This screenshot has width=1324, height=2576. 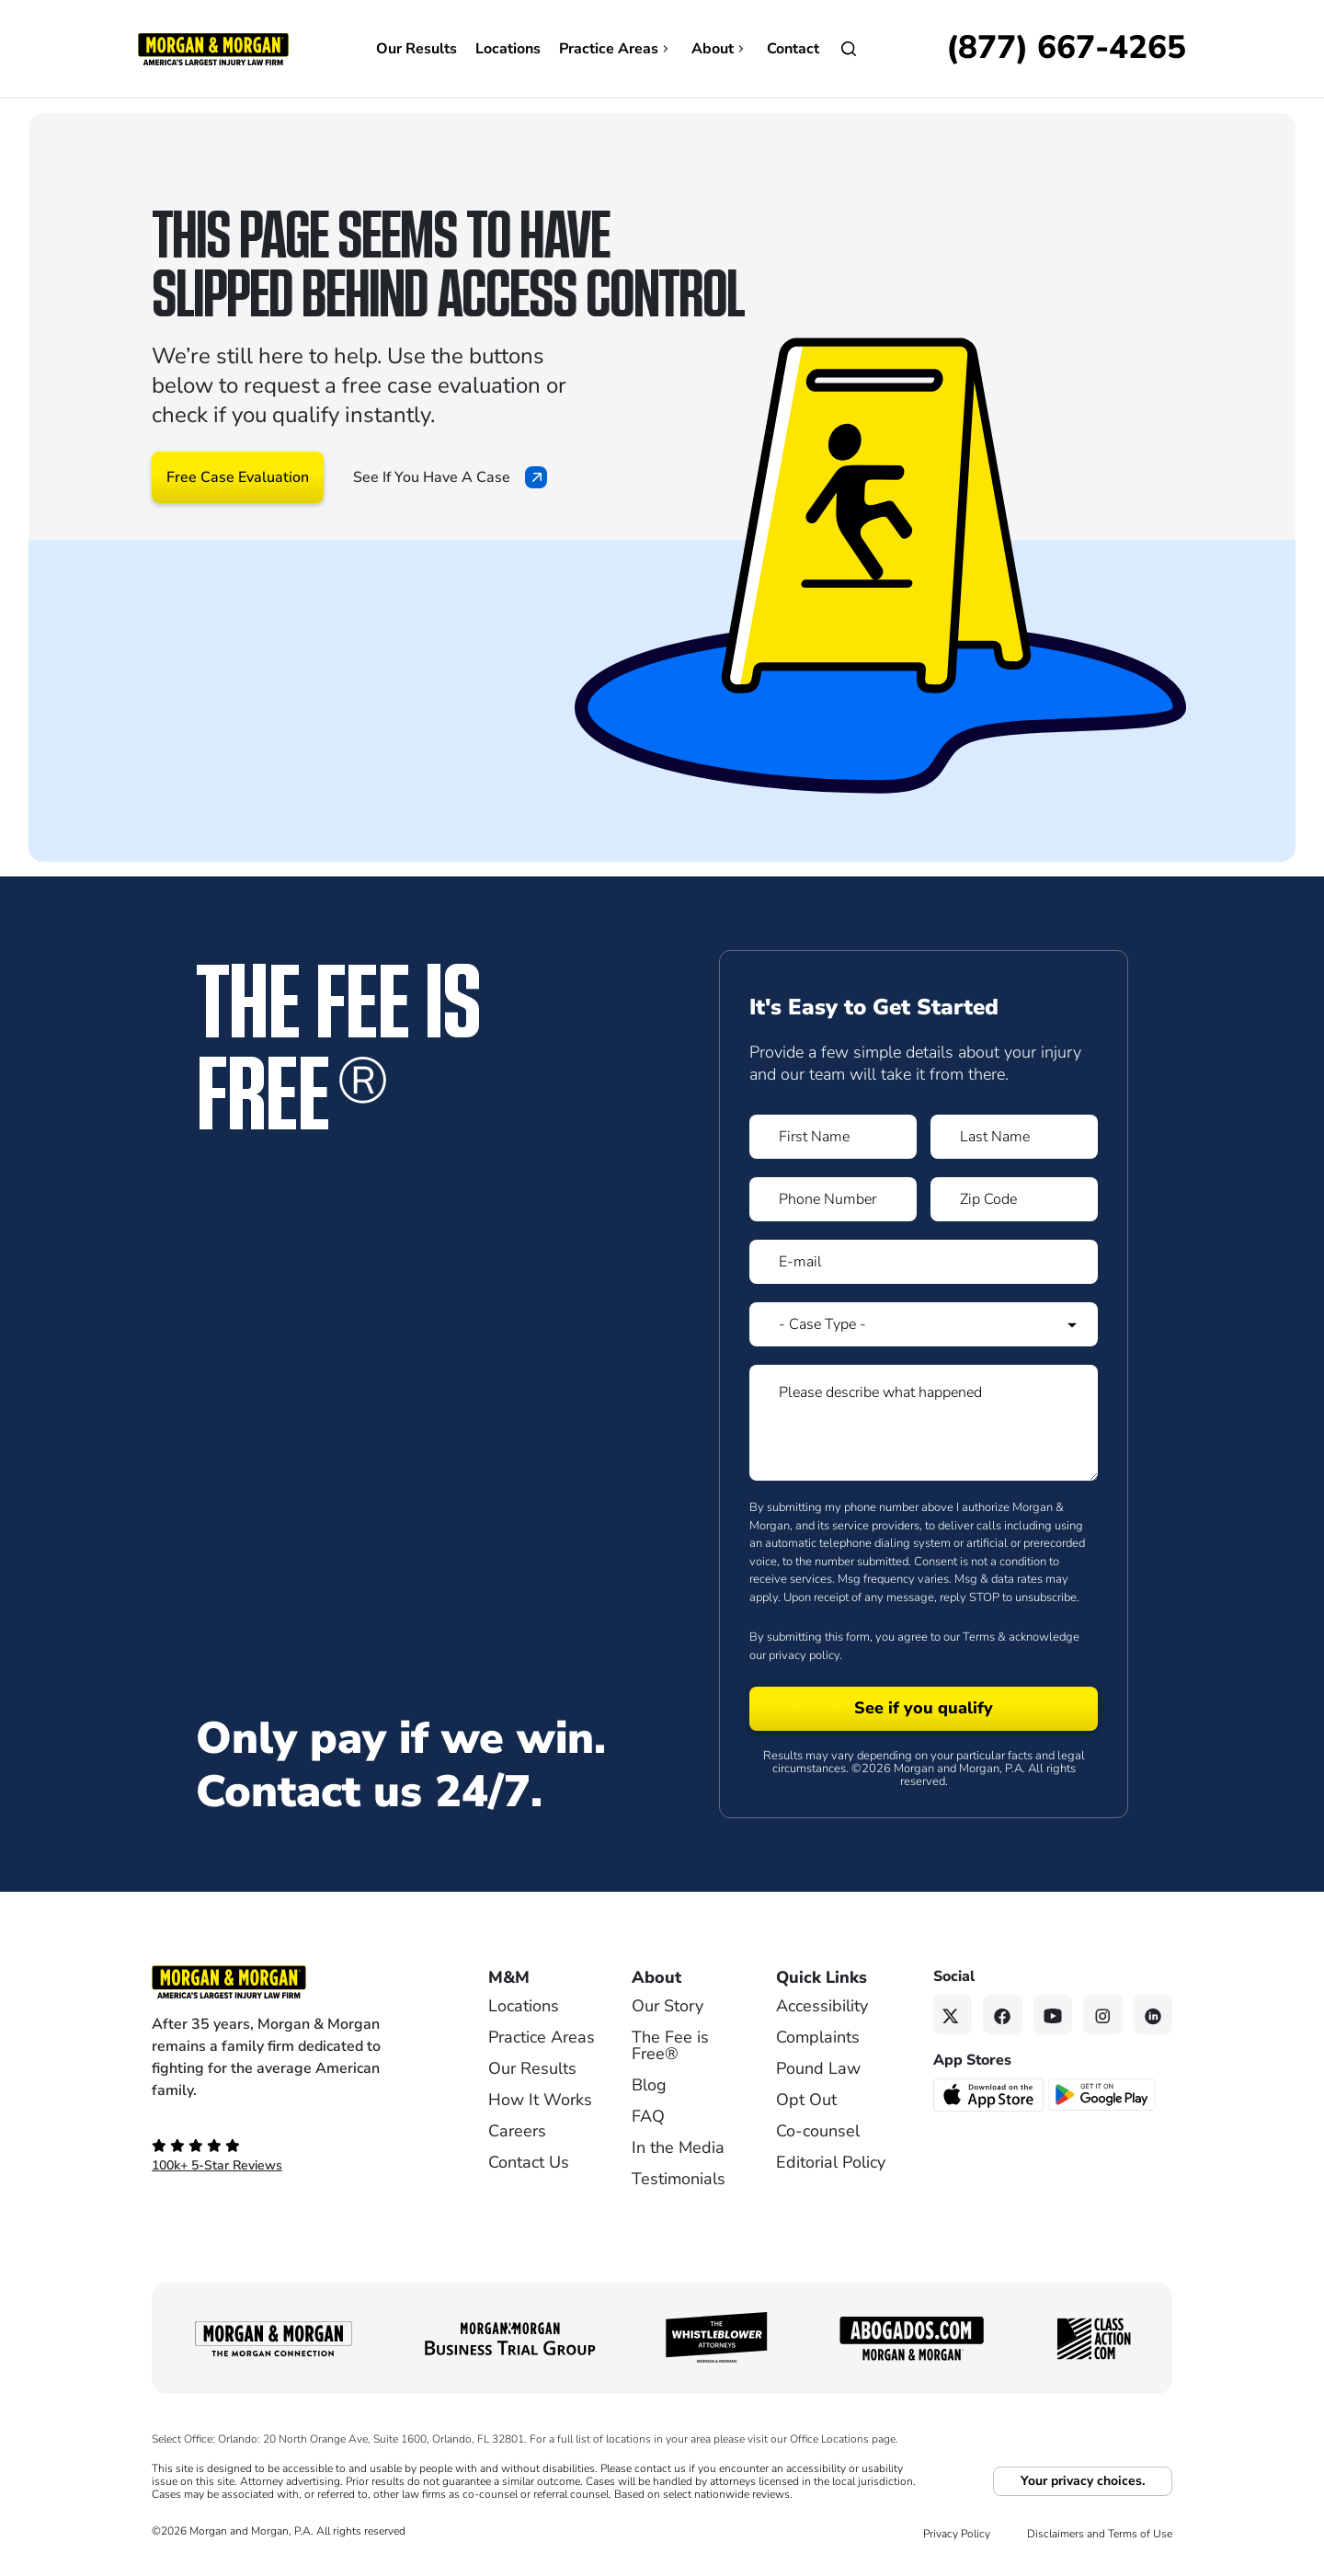 What do you see at coordinates (979, 1637) in the screenshot?
I see `Terms` at bounding box center [979, 1637].